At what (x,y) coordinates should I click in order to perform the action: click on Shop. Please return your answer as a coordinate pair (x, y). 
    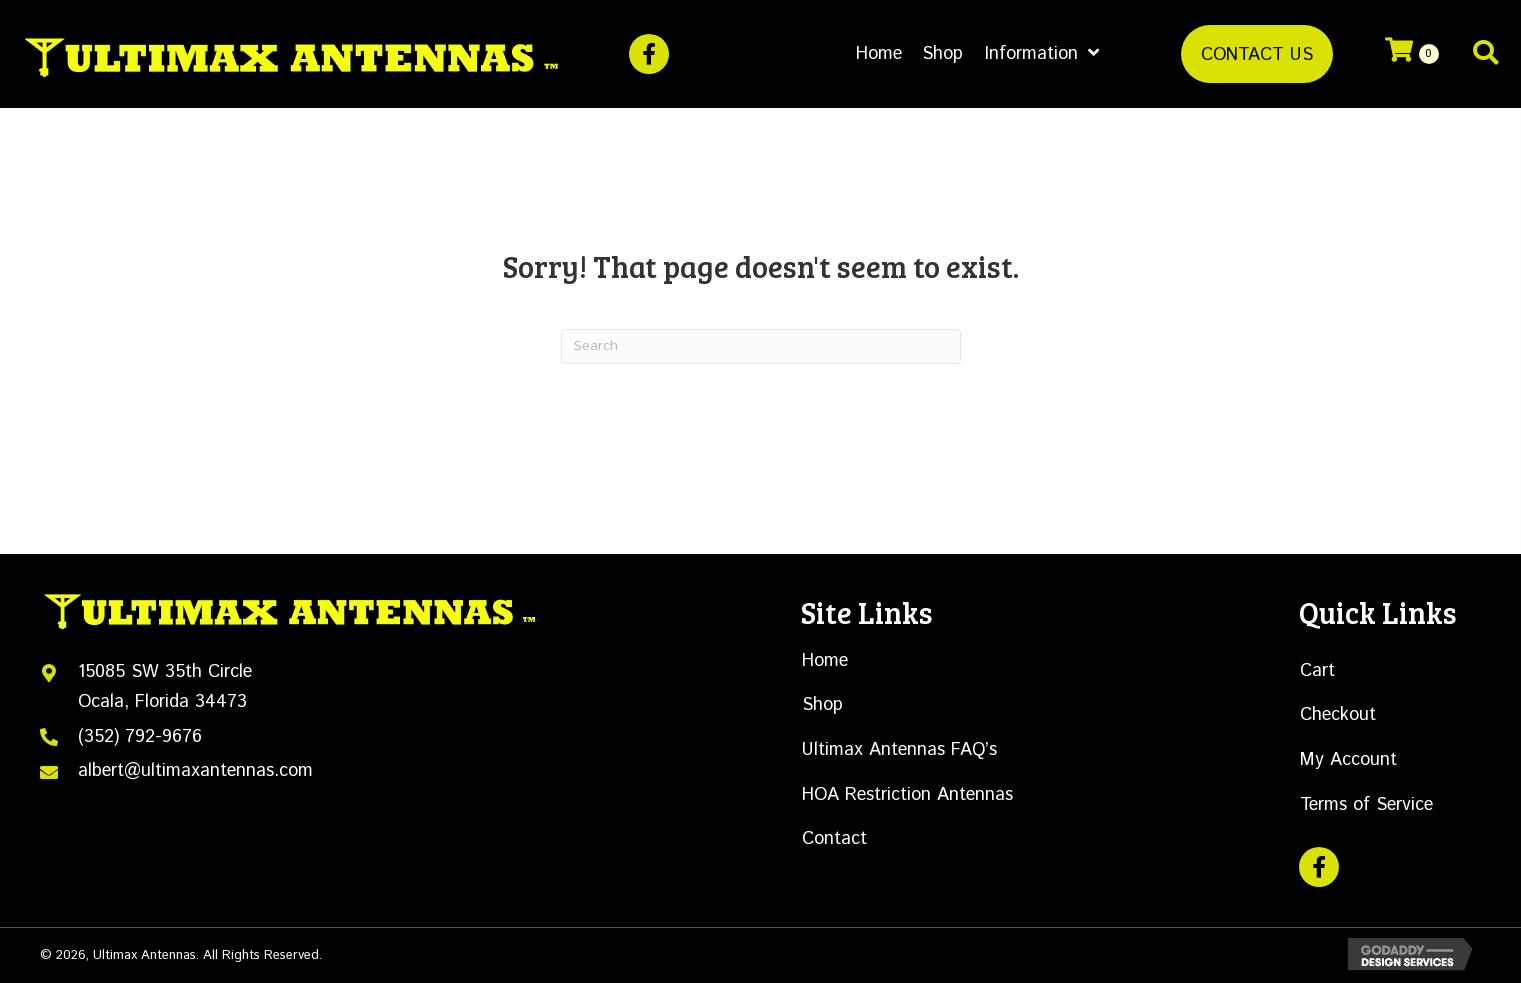
    Looking at the image, I should click on (822, 705).